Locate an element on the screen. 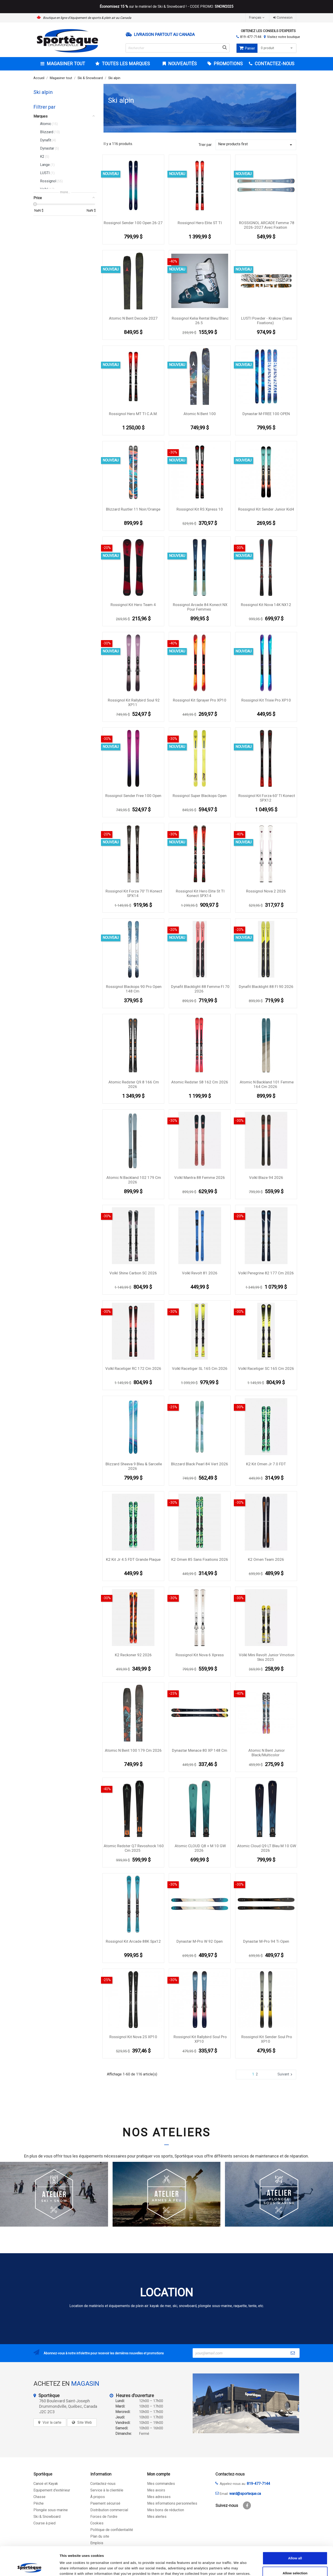  Atomic N Bent 100 is located at coordinates (200, 413).